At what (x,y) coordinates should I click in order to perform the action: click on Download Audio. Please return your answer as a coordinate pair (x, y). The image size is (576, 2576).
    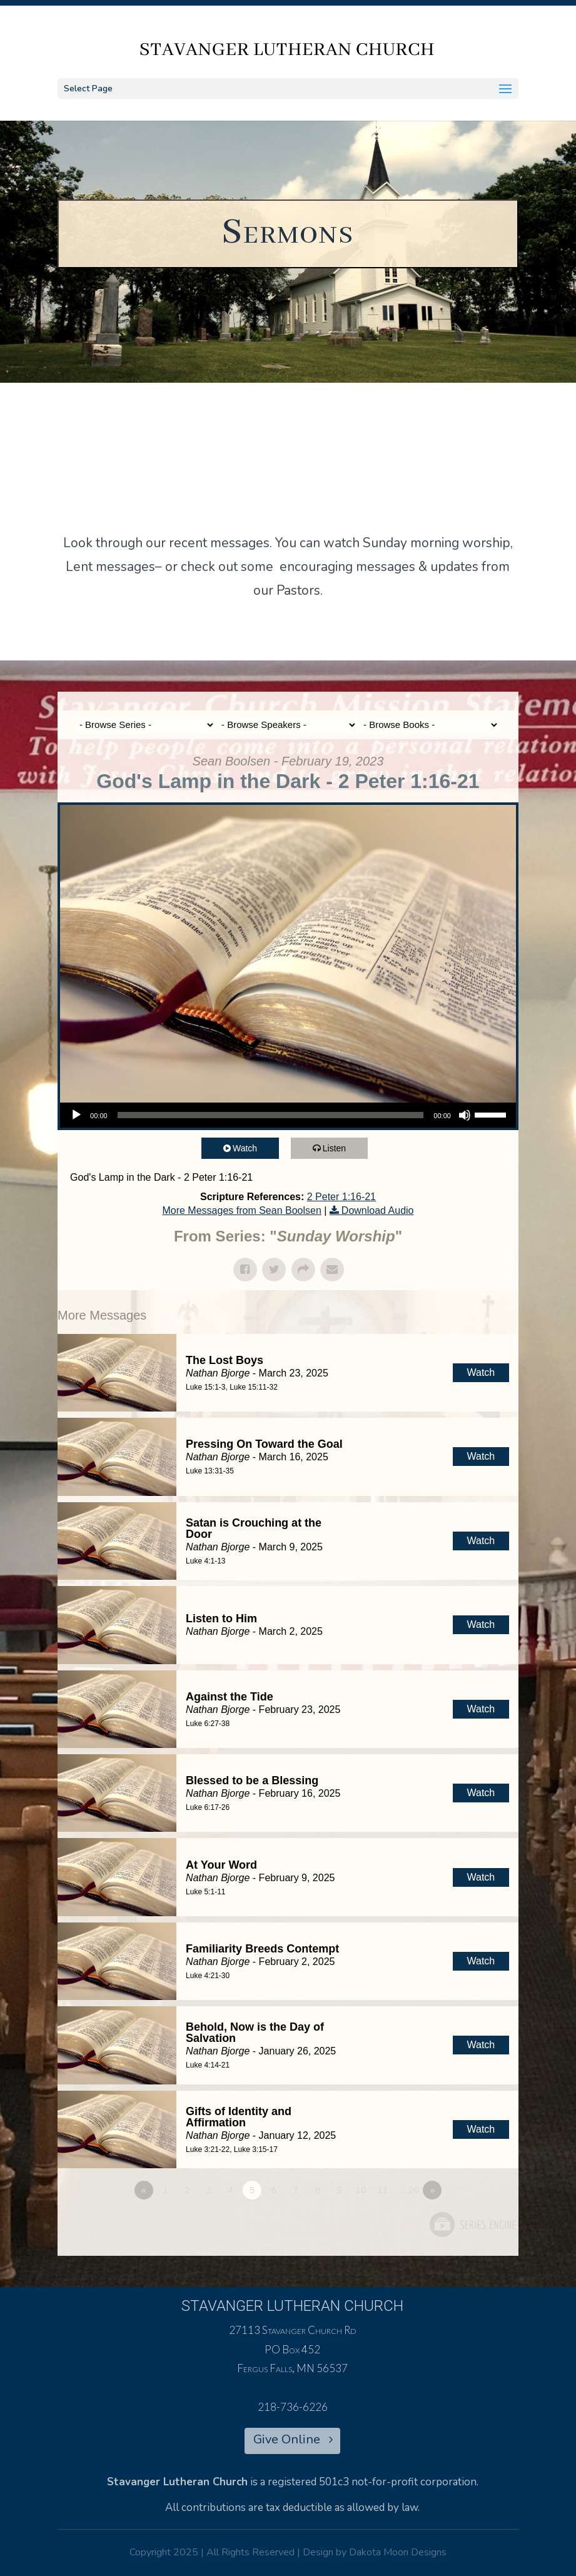
    Looking at the image, I should click on (377, 1210).